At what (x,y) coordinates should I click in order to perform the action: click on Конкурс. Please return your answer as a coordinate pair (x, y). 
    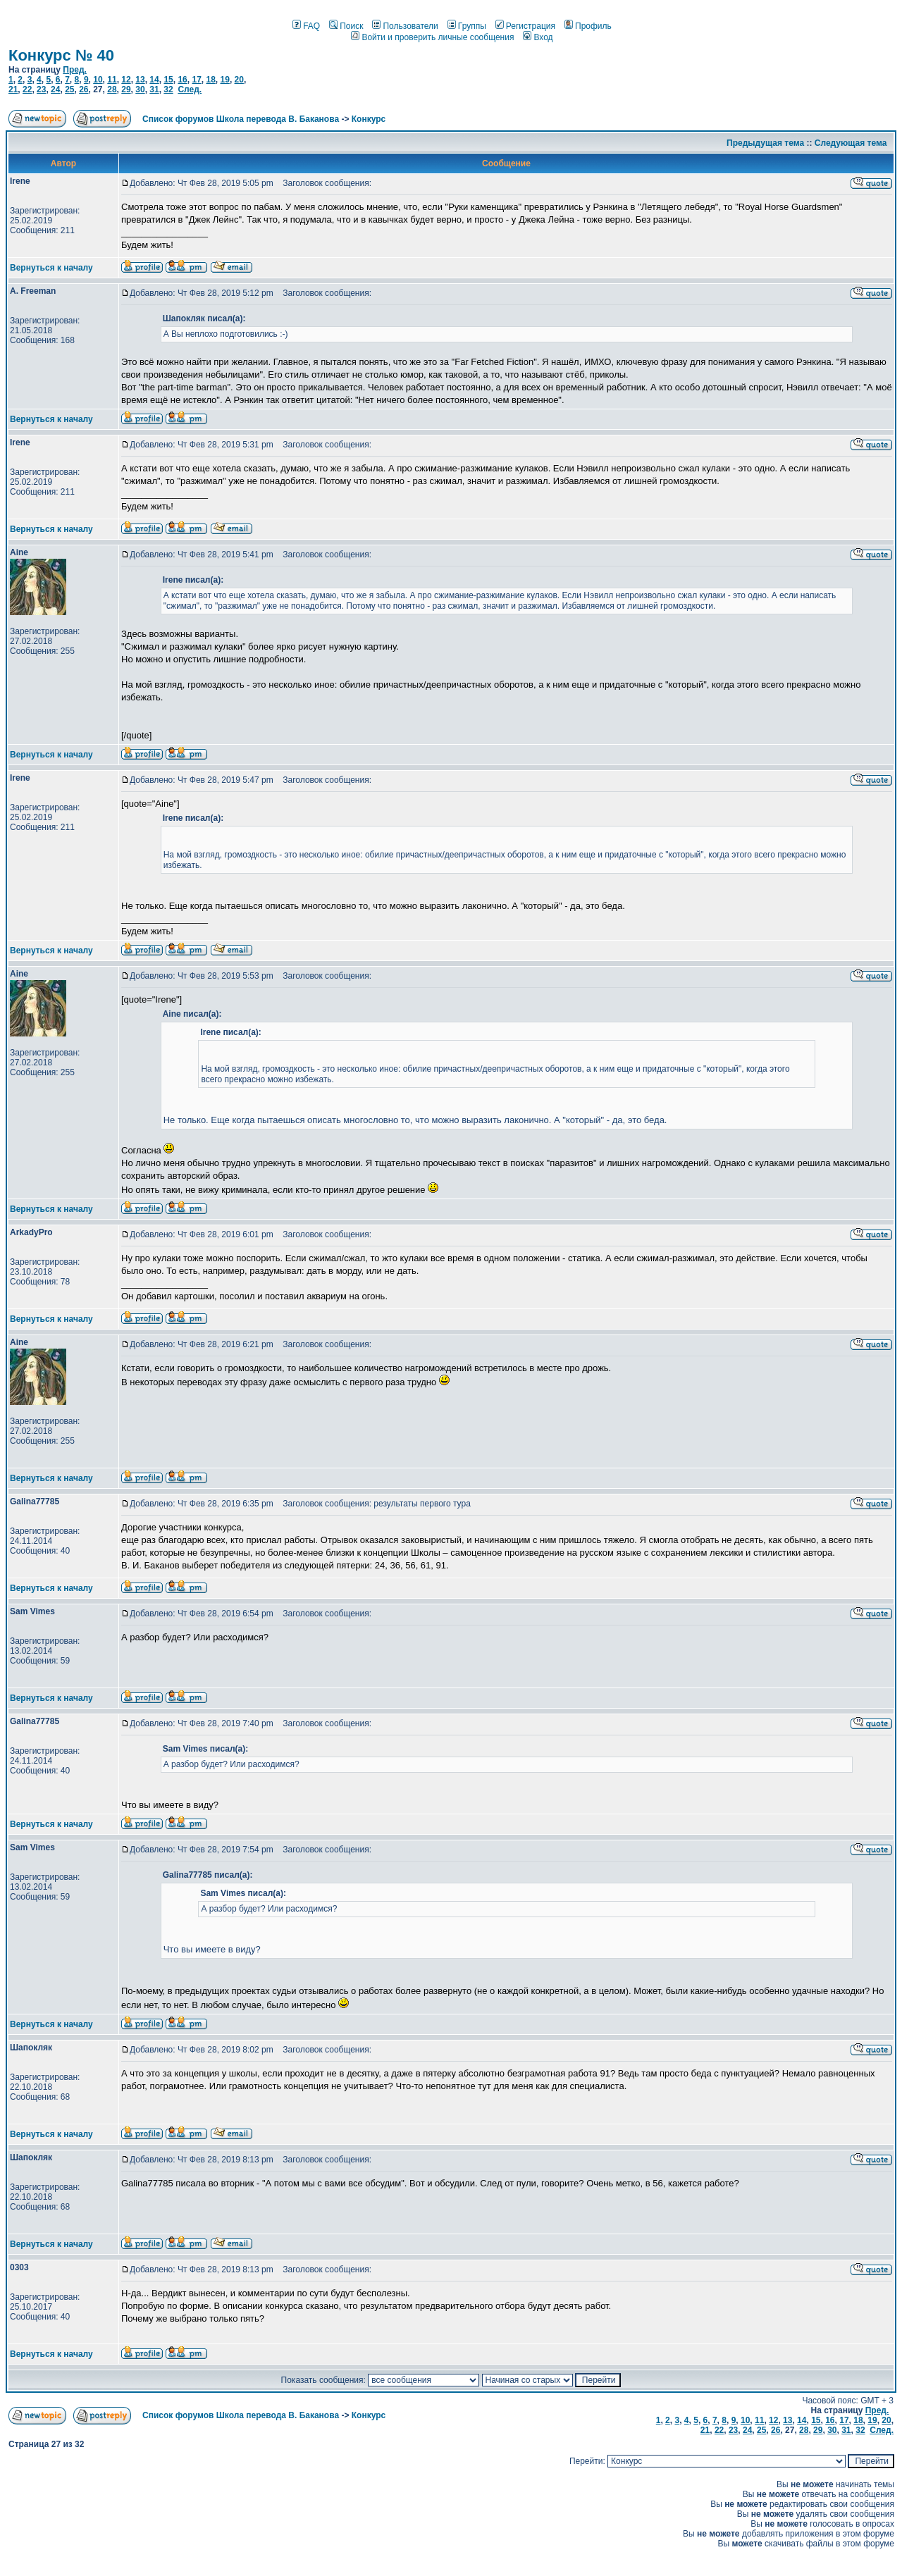
    Looking at the image, I should click on (368, 119).